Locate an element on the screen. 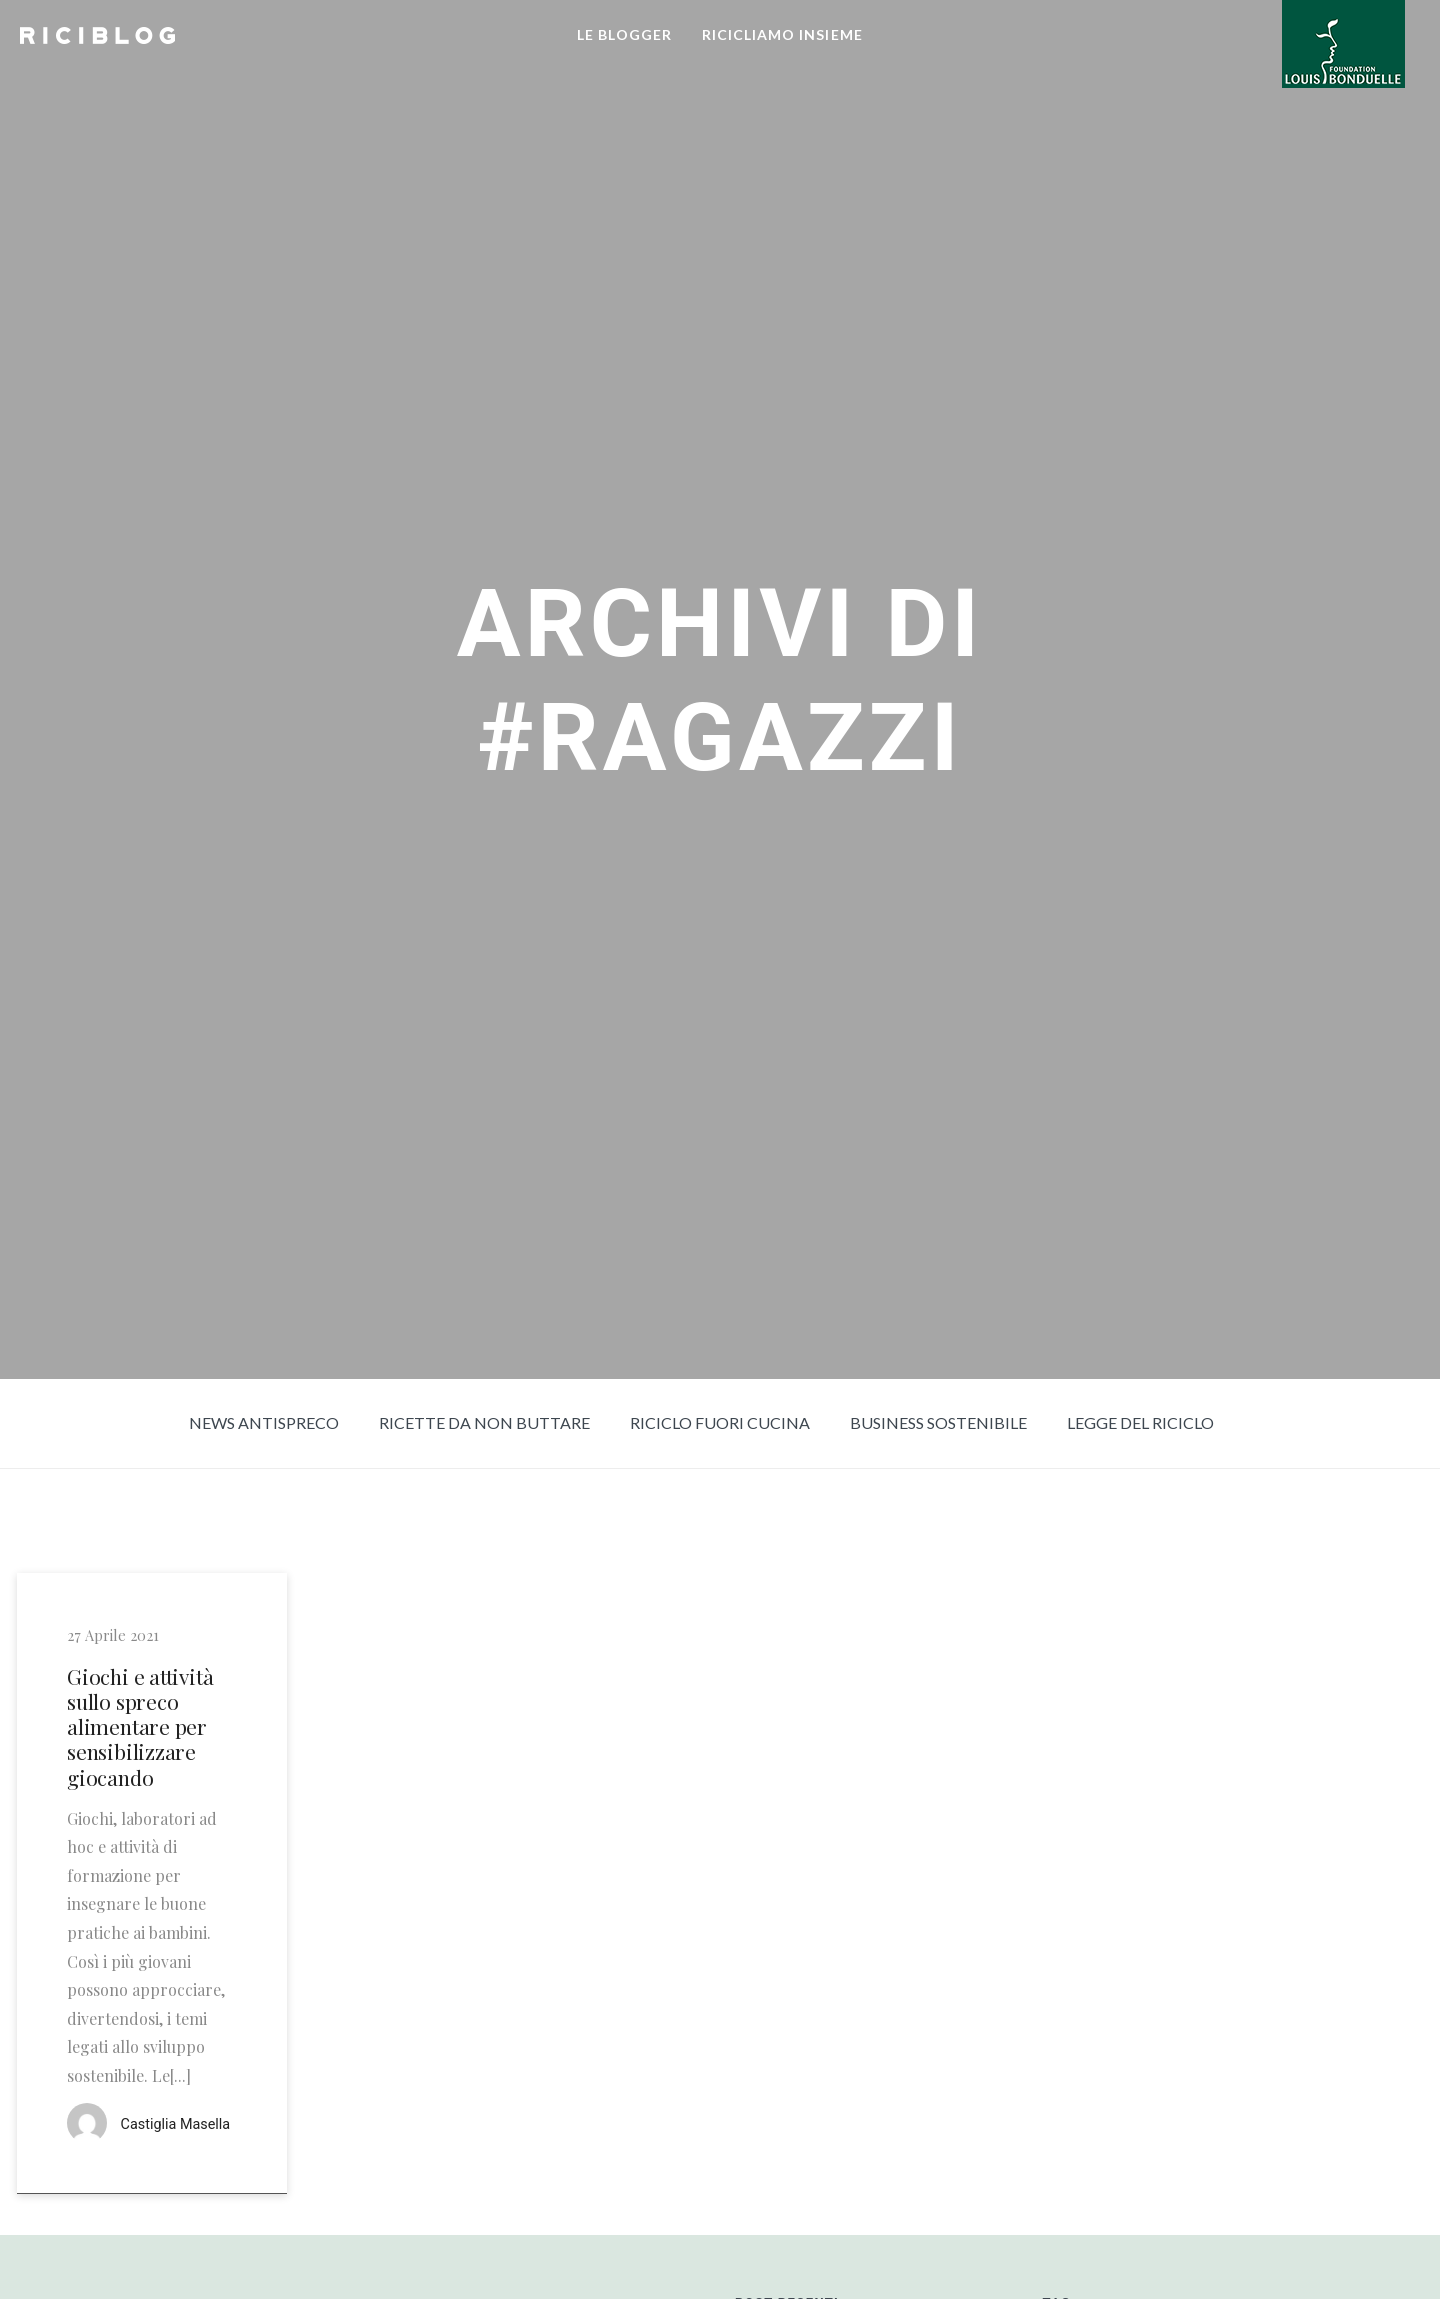 This screenshot has height=2299, width=1440. News Antispreco is located at coordinates (264, 1422).